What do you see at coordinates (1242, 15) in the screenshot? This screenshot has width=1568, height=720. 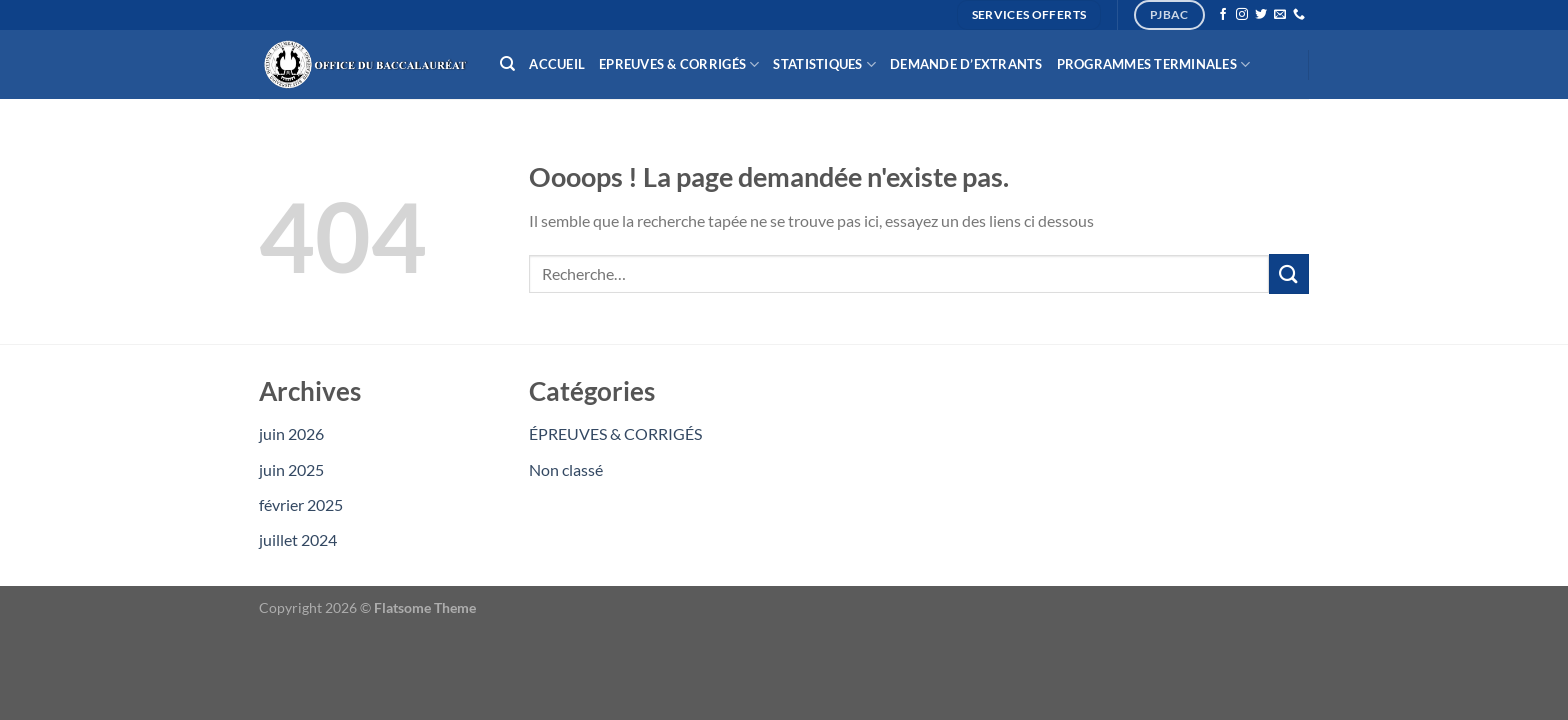 I see `[Nous suivre sur Instagram]` at bounding box center [1242, 15].